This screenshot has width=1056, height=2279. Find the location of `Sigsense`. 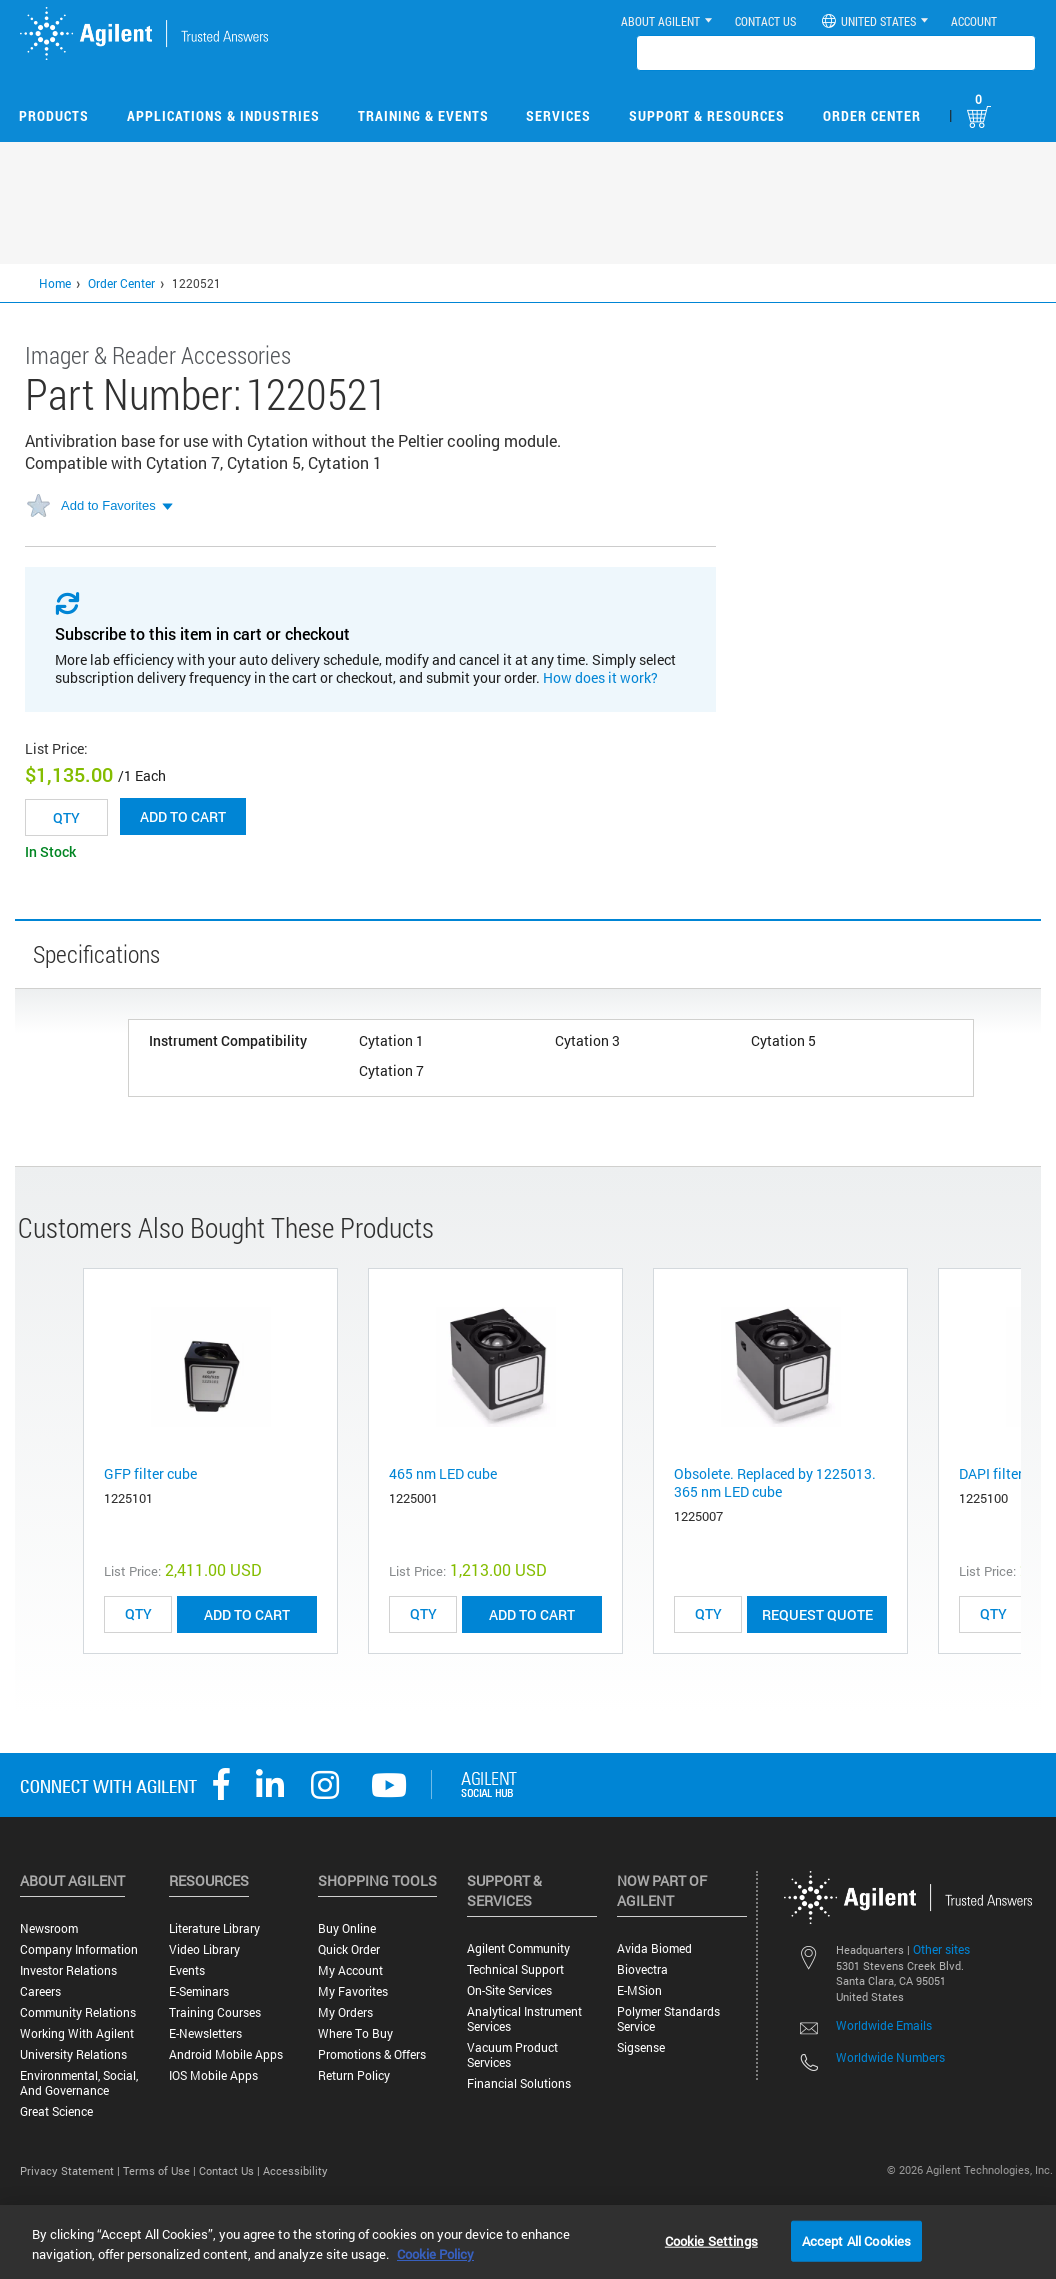

Sigsense is located at coordinates (641, 2047).